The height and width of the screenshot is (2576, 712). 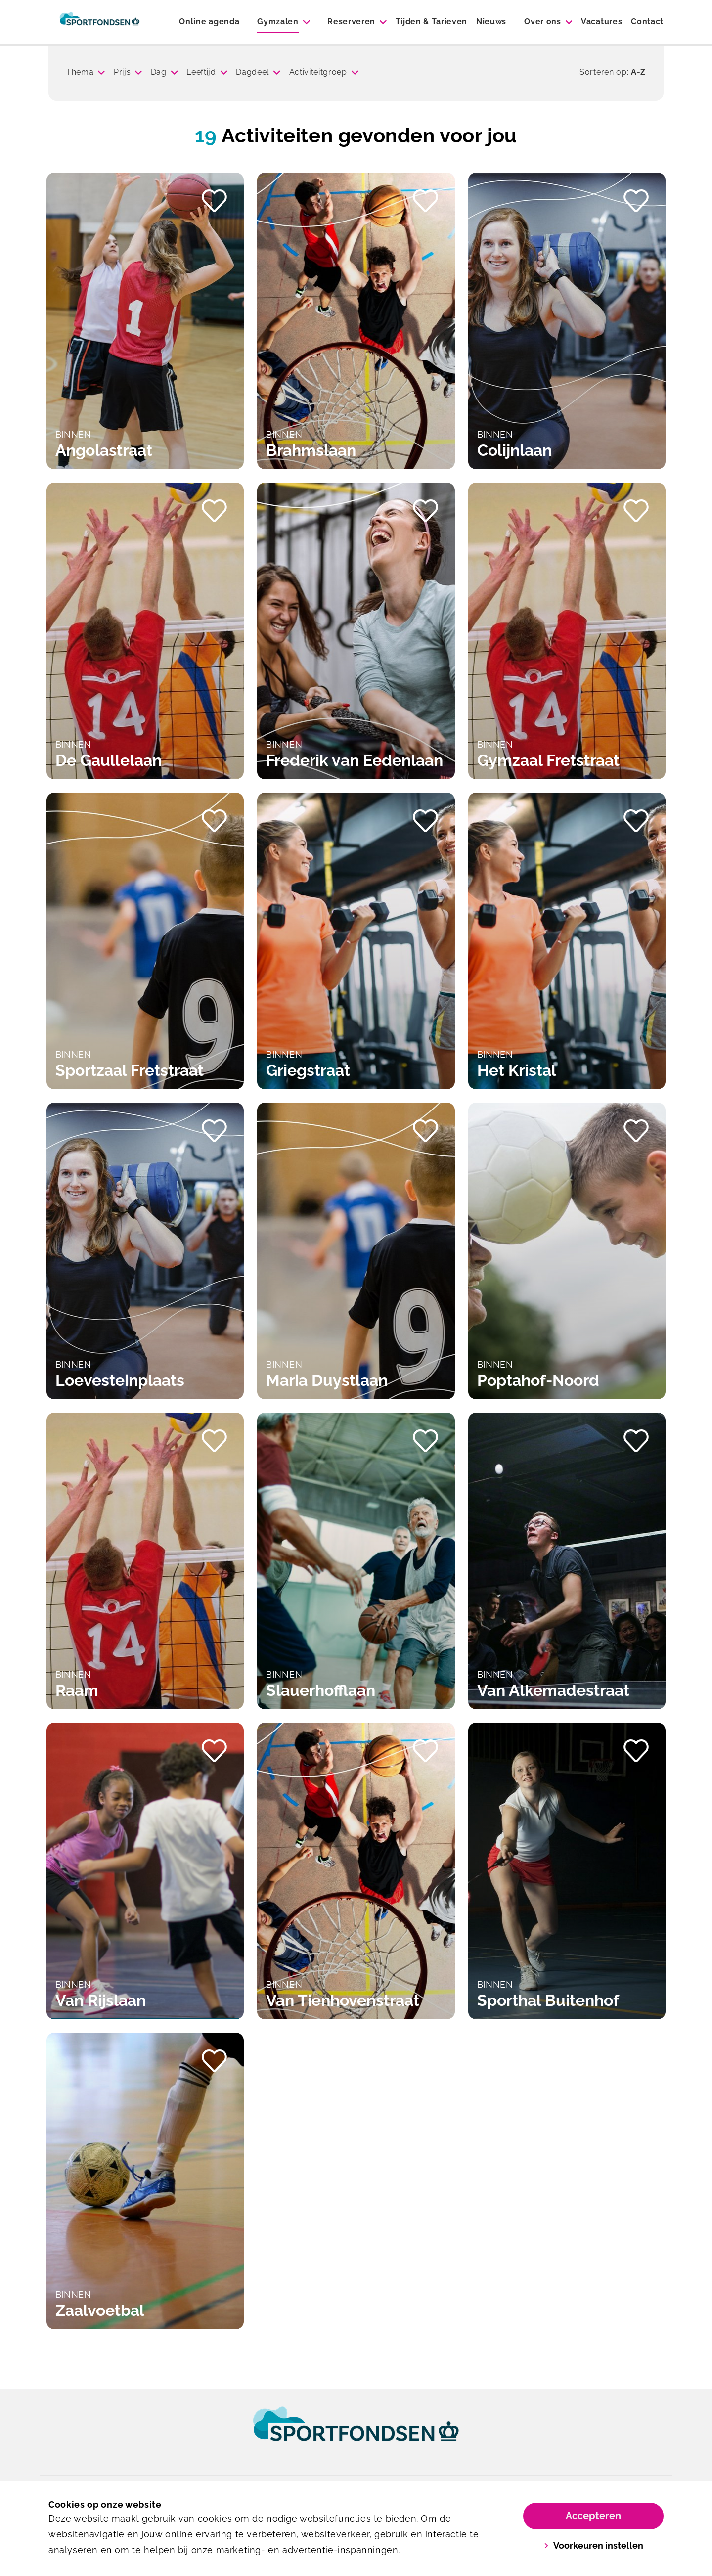 I want to click on Vacatures, so click(x=601, y=21).